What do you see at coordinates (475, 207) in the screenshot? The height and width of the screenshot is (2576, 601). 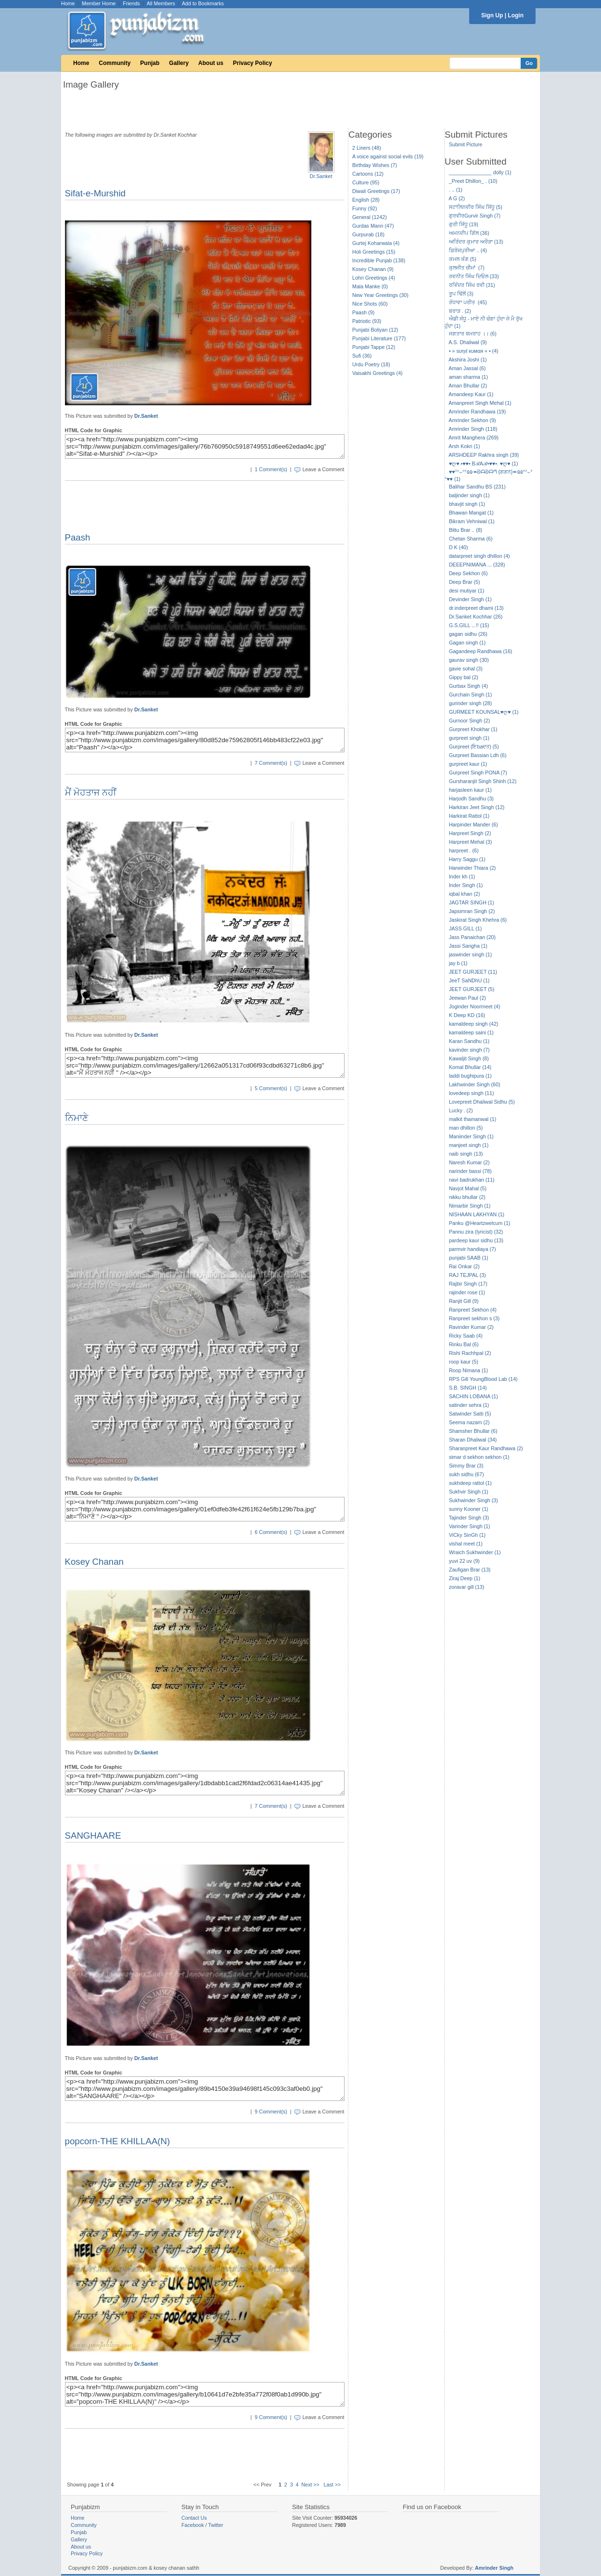 I see `ਸਟਾਲਿਨਵੀਰ ਸਿੰਘ ਸਿੱਧੂ (5)` at bounding box center [475, 207].